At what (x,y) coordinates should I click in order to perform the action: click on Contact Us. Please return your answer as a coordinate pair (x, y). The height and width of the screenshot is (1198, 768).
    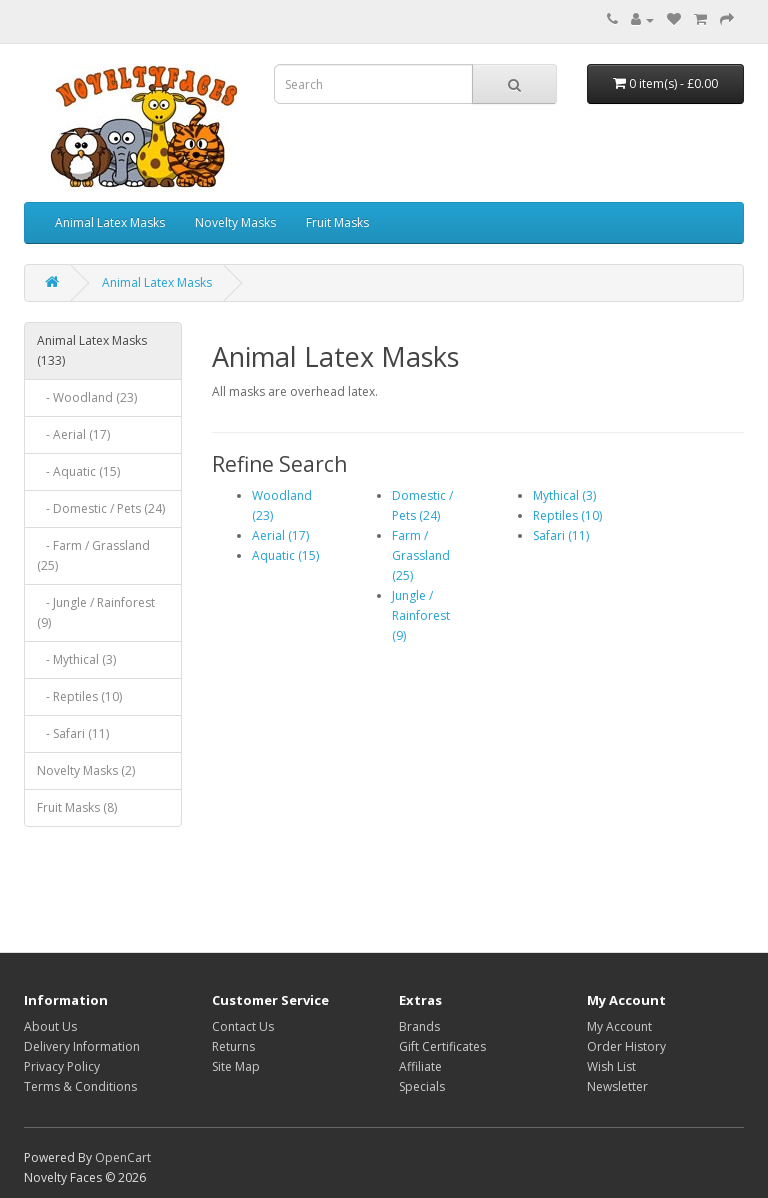
    Looking at the image, I should click on (243, 1026).